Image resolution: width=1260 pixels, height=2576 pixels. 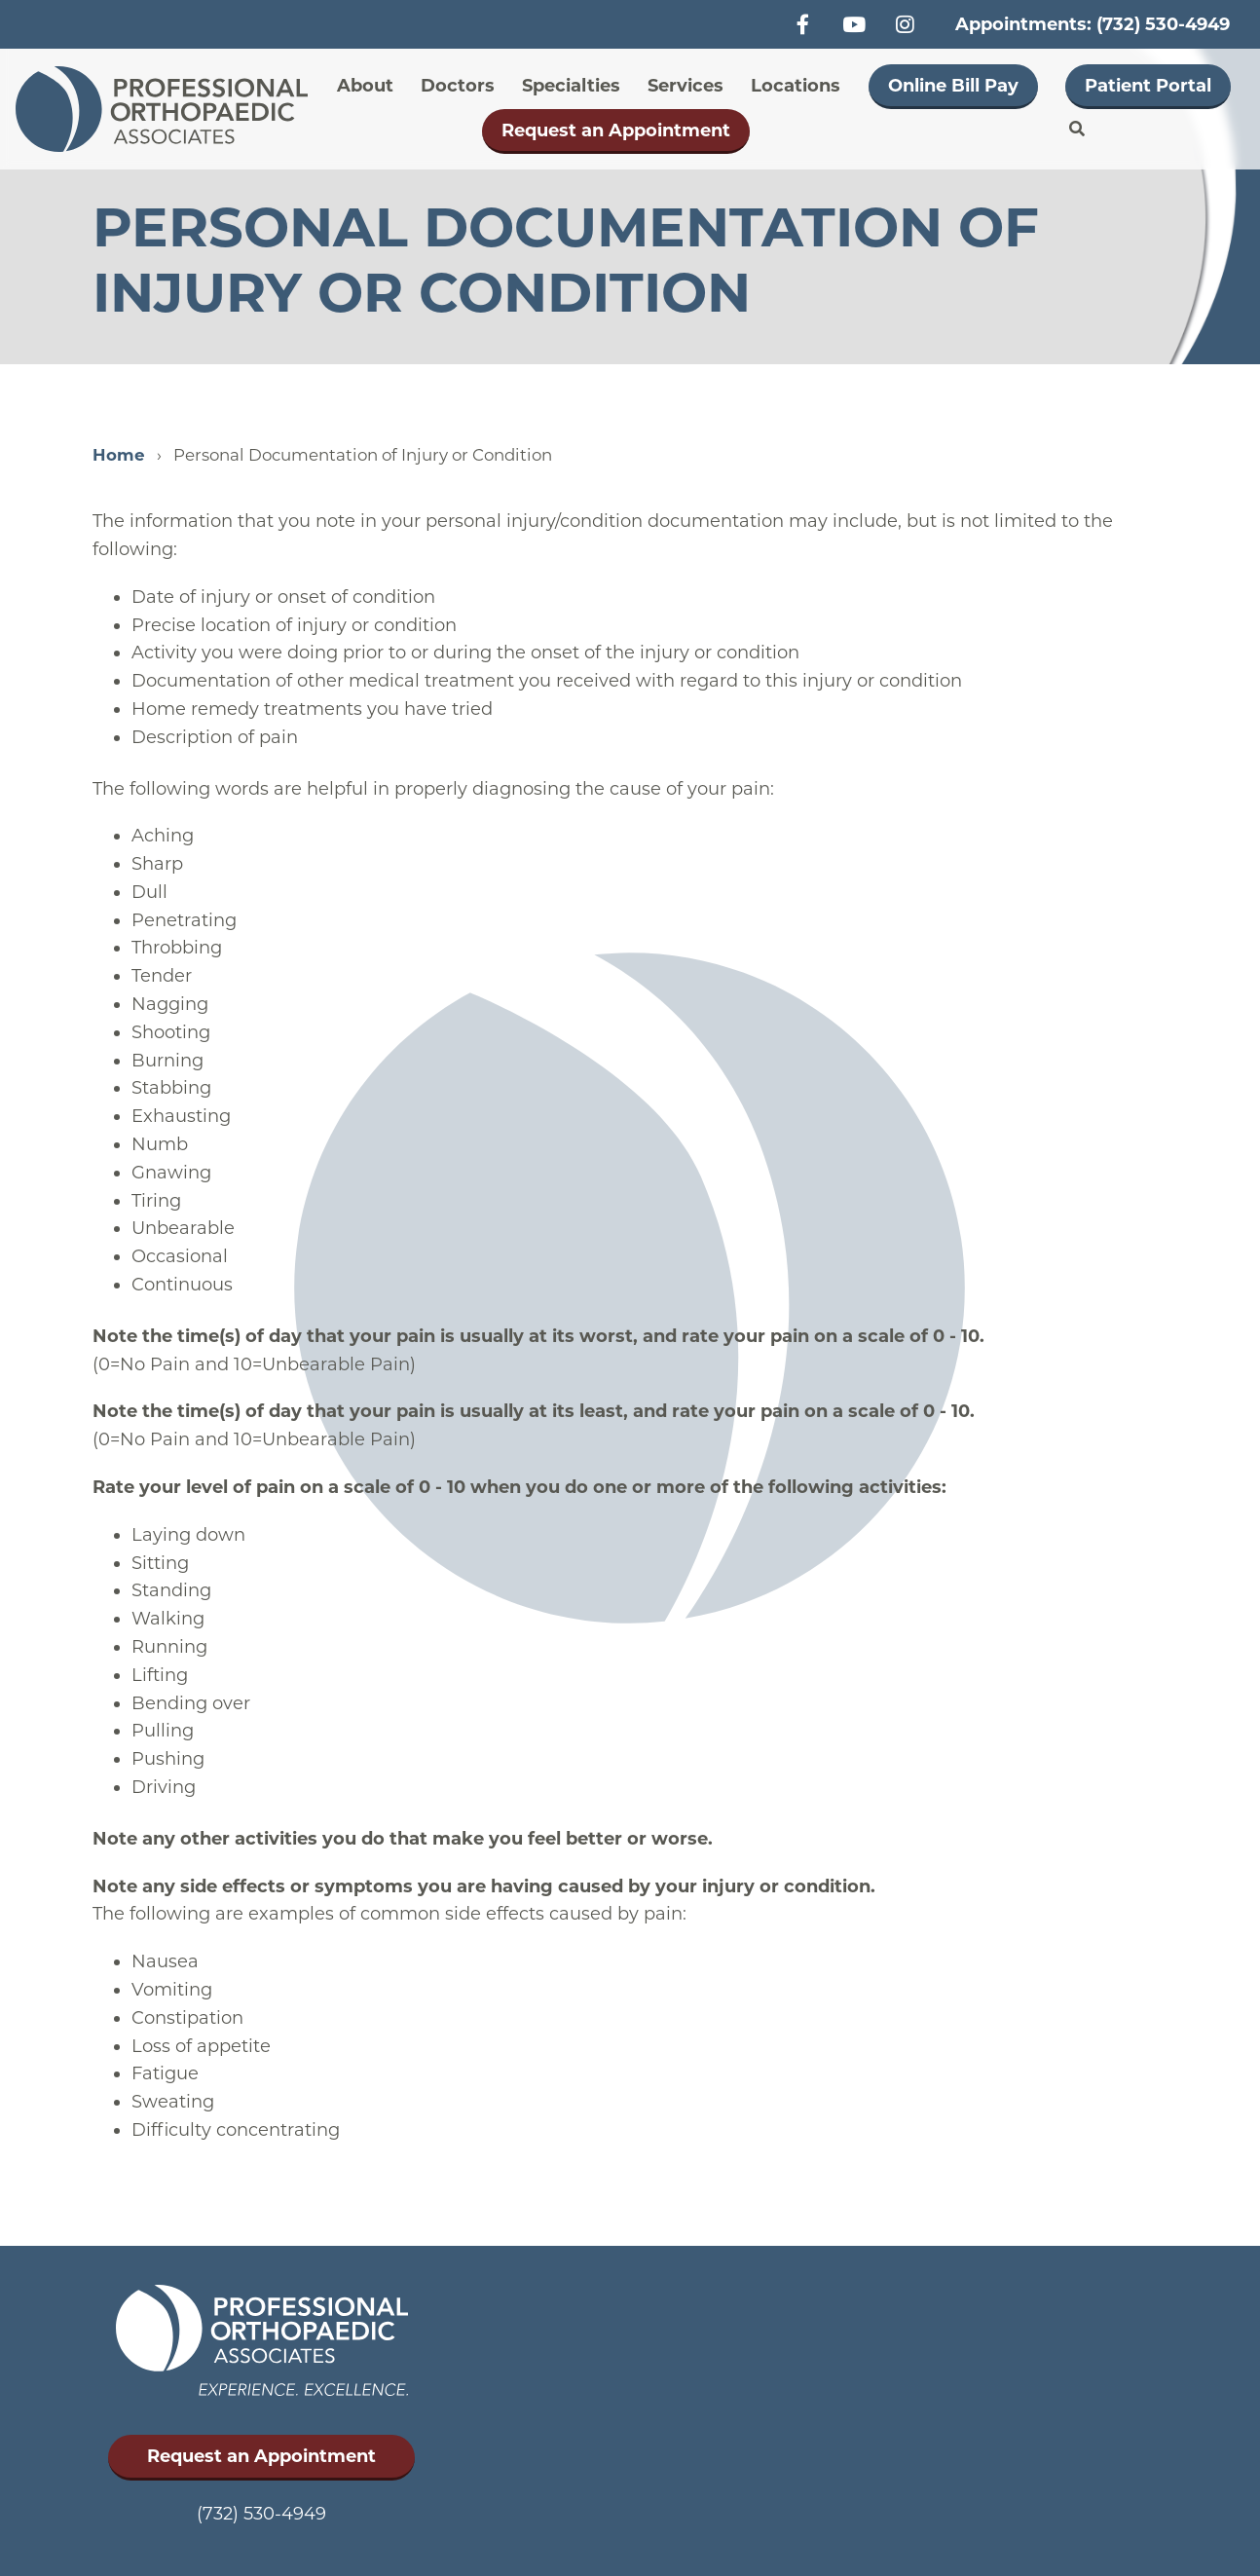 I want to click on Locations, so click(x=795, y=85).